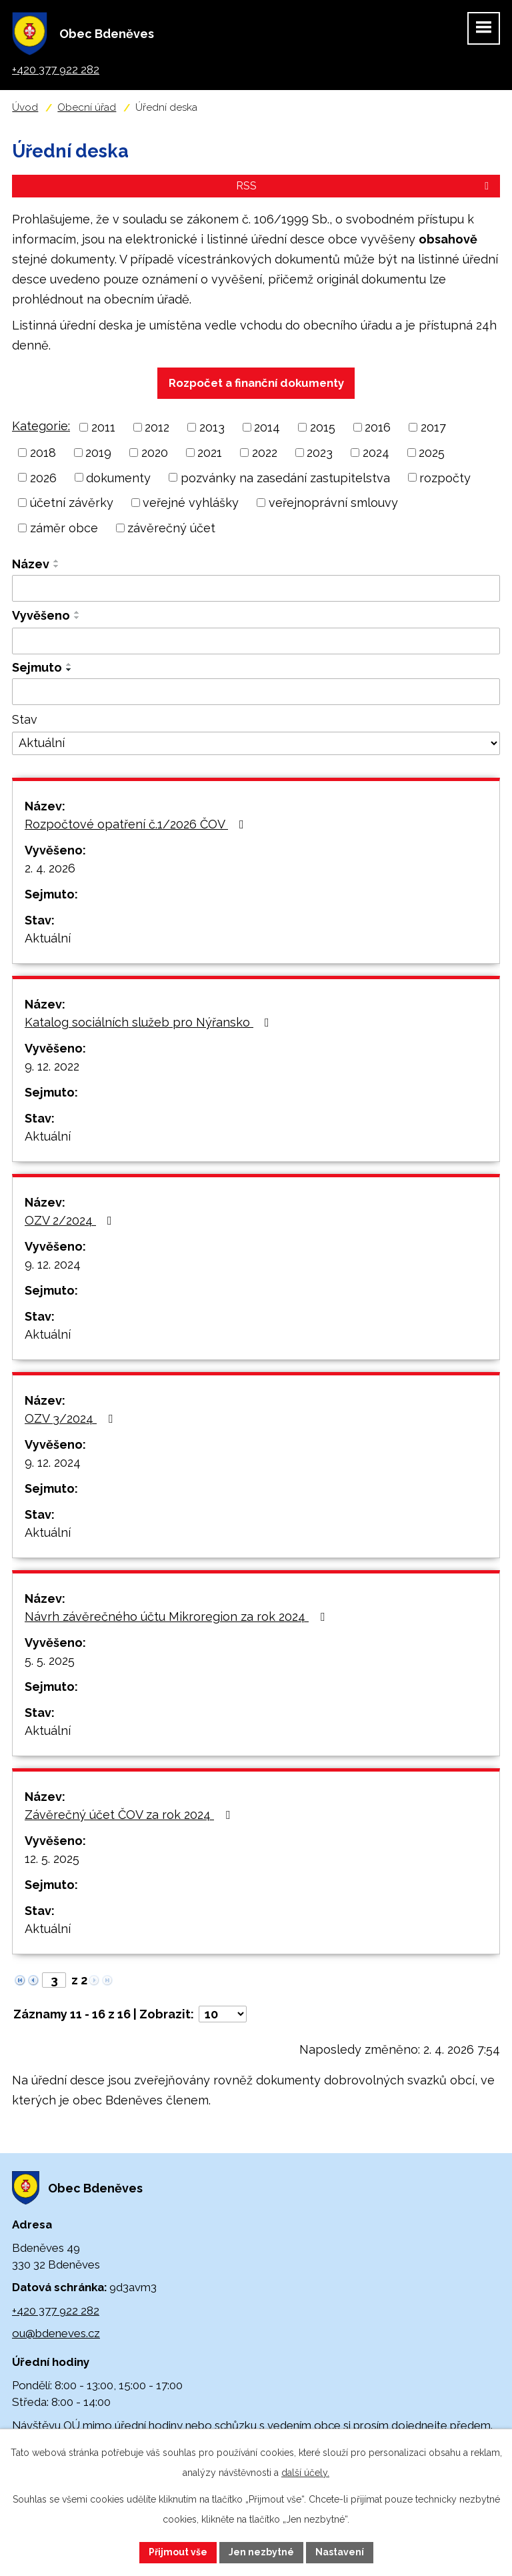 The height and width of the screenshot is (2576, 512). I want to click on veřejné vyhlášky, so click(191, 503).